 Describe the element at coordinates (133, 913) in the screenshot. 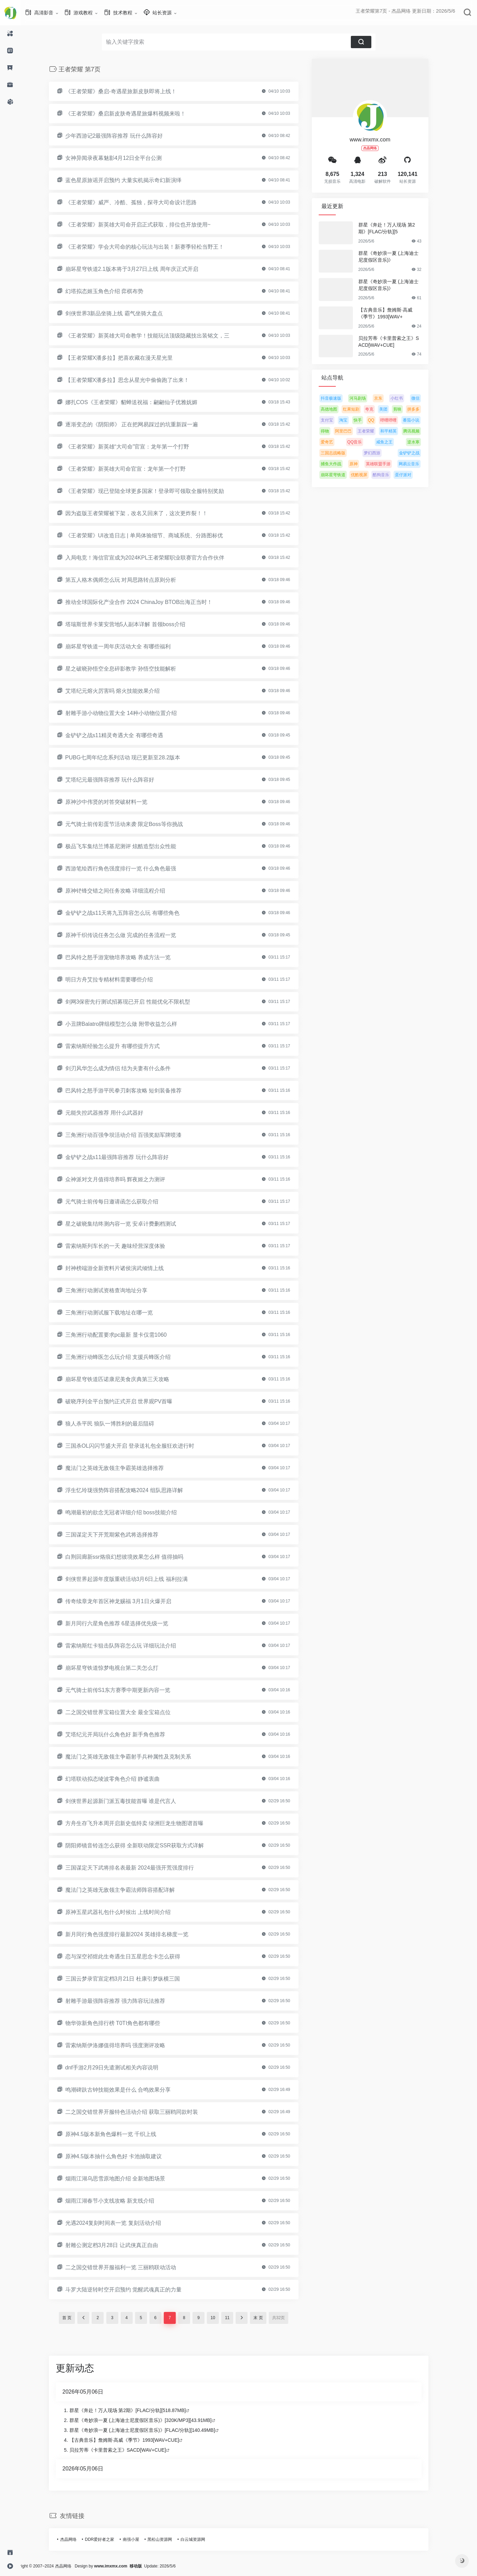

I see `金铲铲之战s11天将九五阵容怎么玩 有哪些角色` at that location.